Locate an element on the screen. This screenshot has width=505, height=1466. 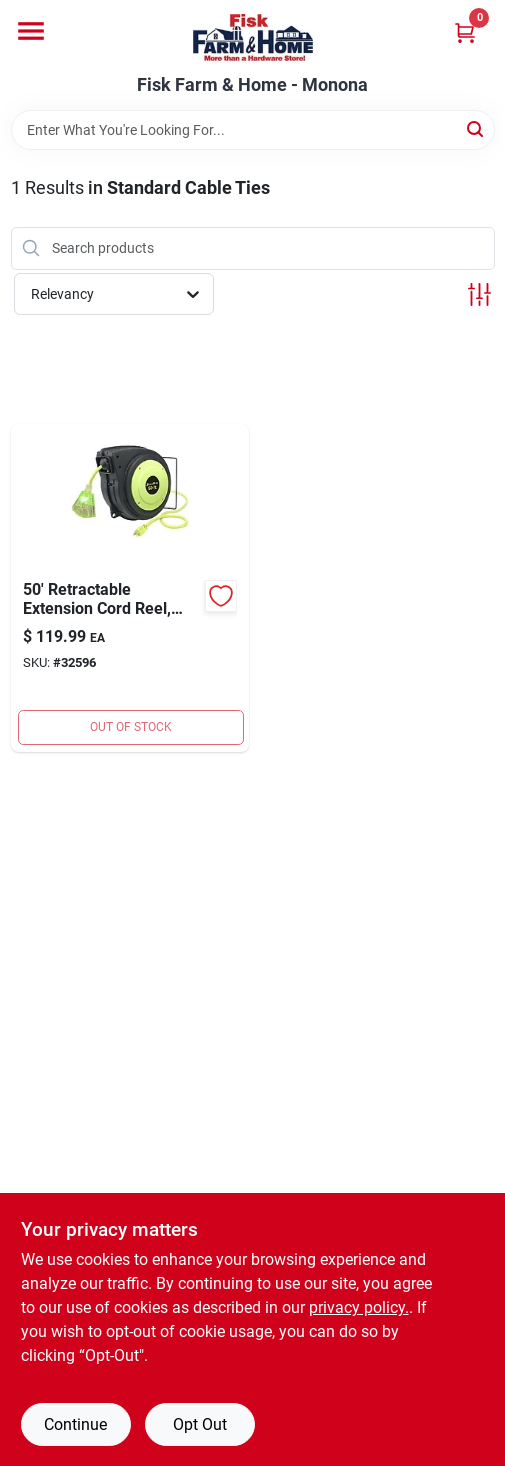
[Search] is located at coordinates (476, 128).